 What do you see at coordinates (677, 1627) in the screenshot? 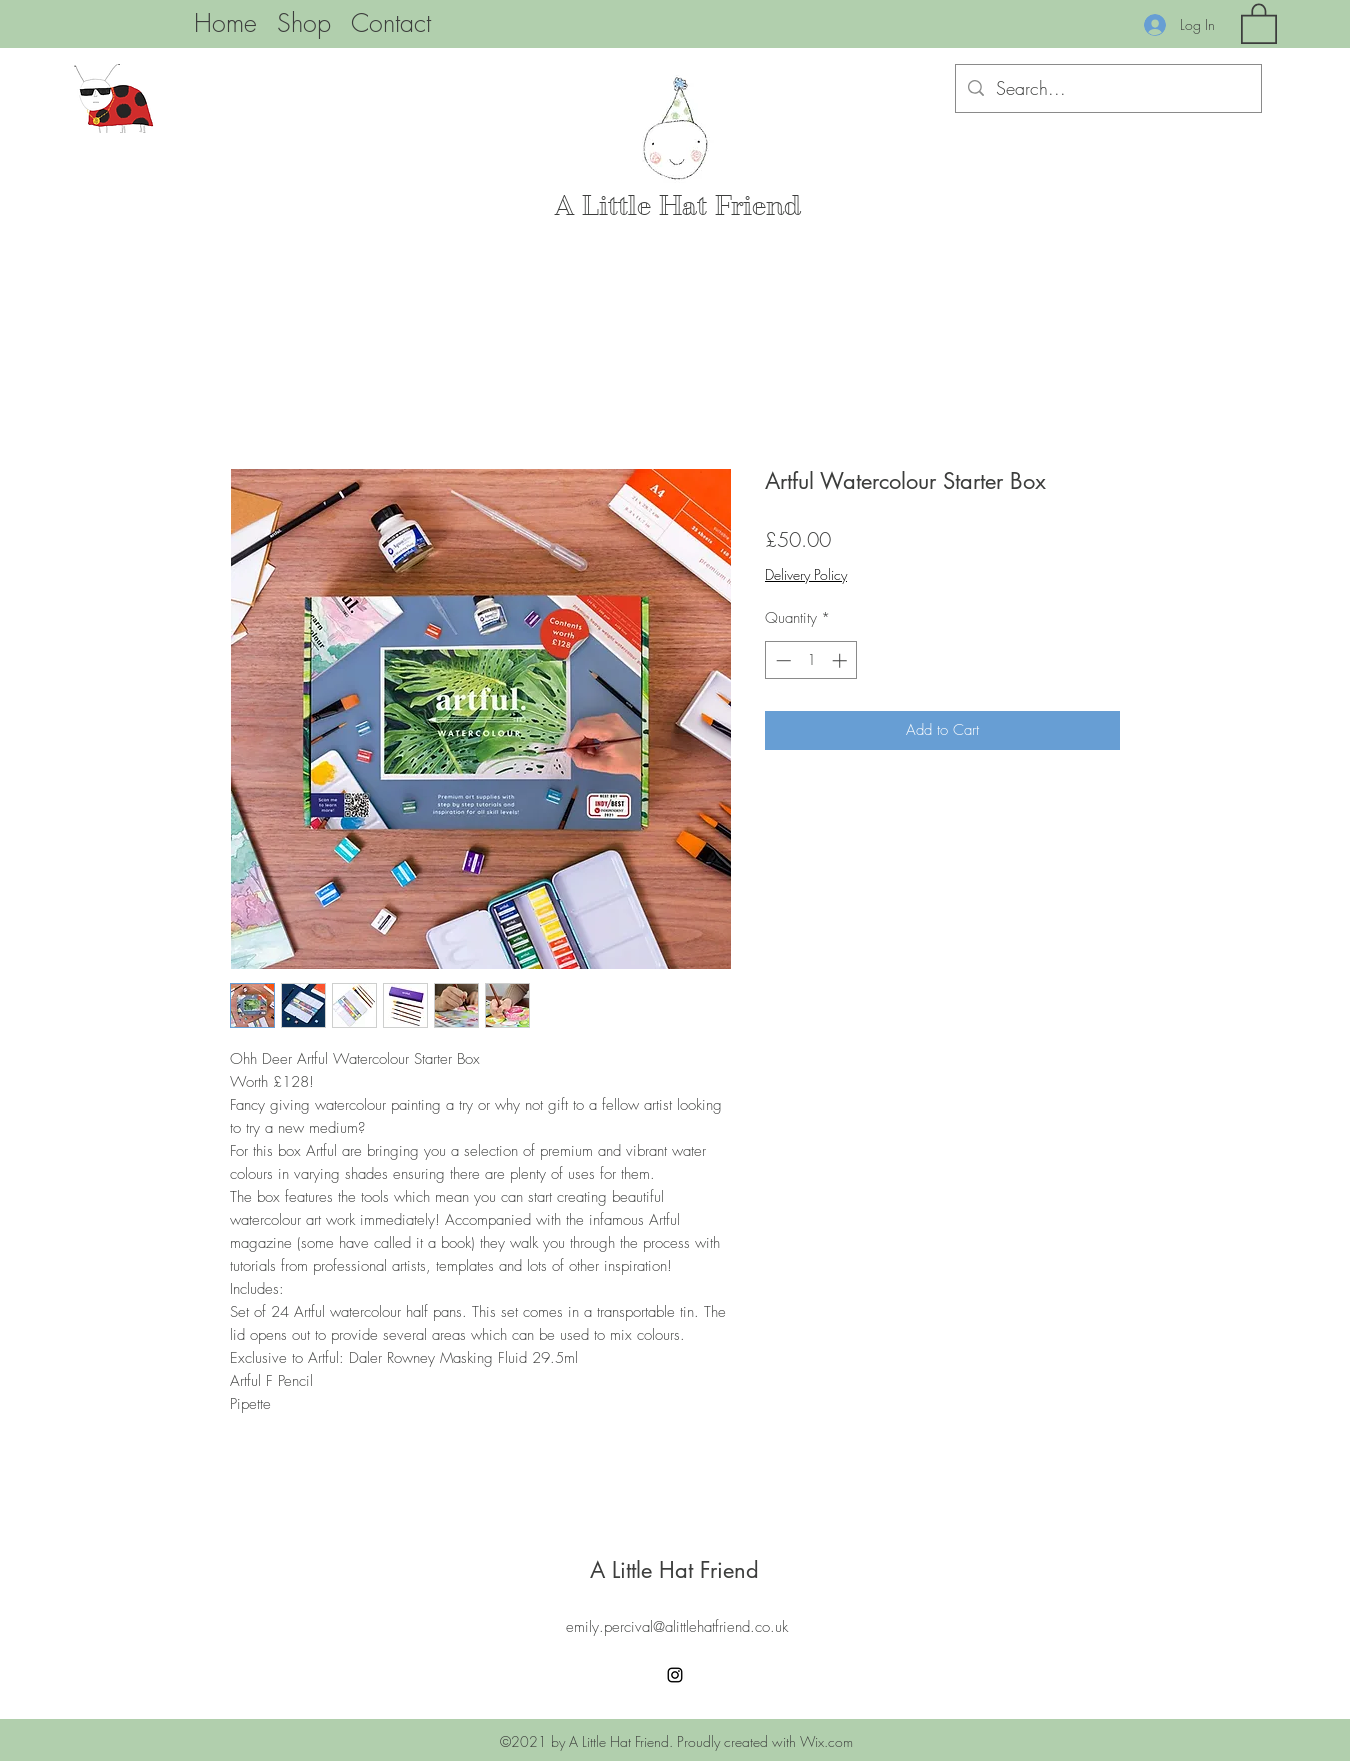
I see `emily.percival@alittlehatfriend.co.uk` at bounding box center [677, 1627].